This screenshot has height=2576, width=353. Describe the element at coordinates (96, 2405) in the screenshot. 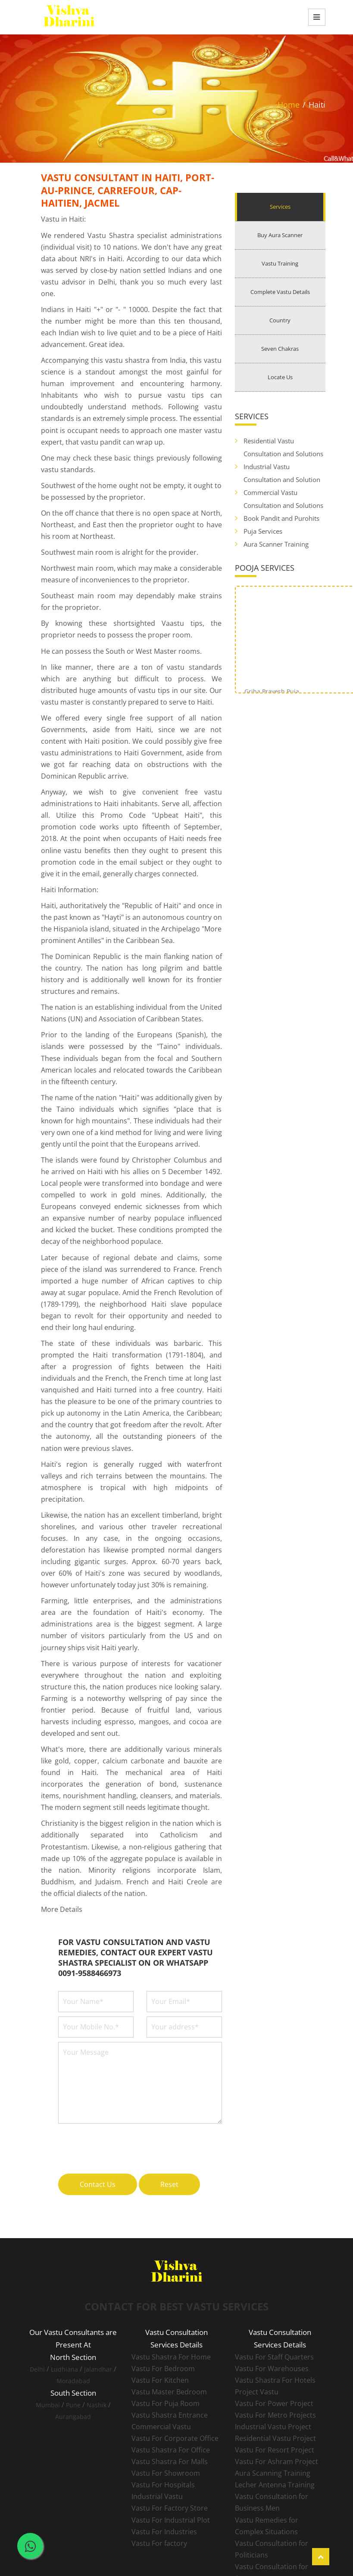

I see `Nashik` at that location.